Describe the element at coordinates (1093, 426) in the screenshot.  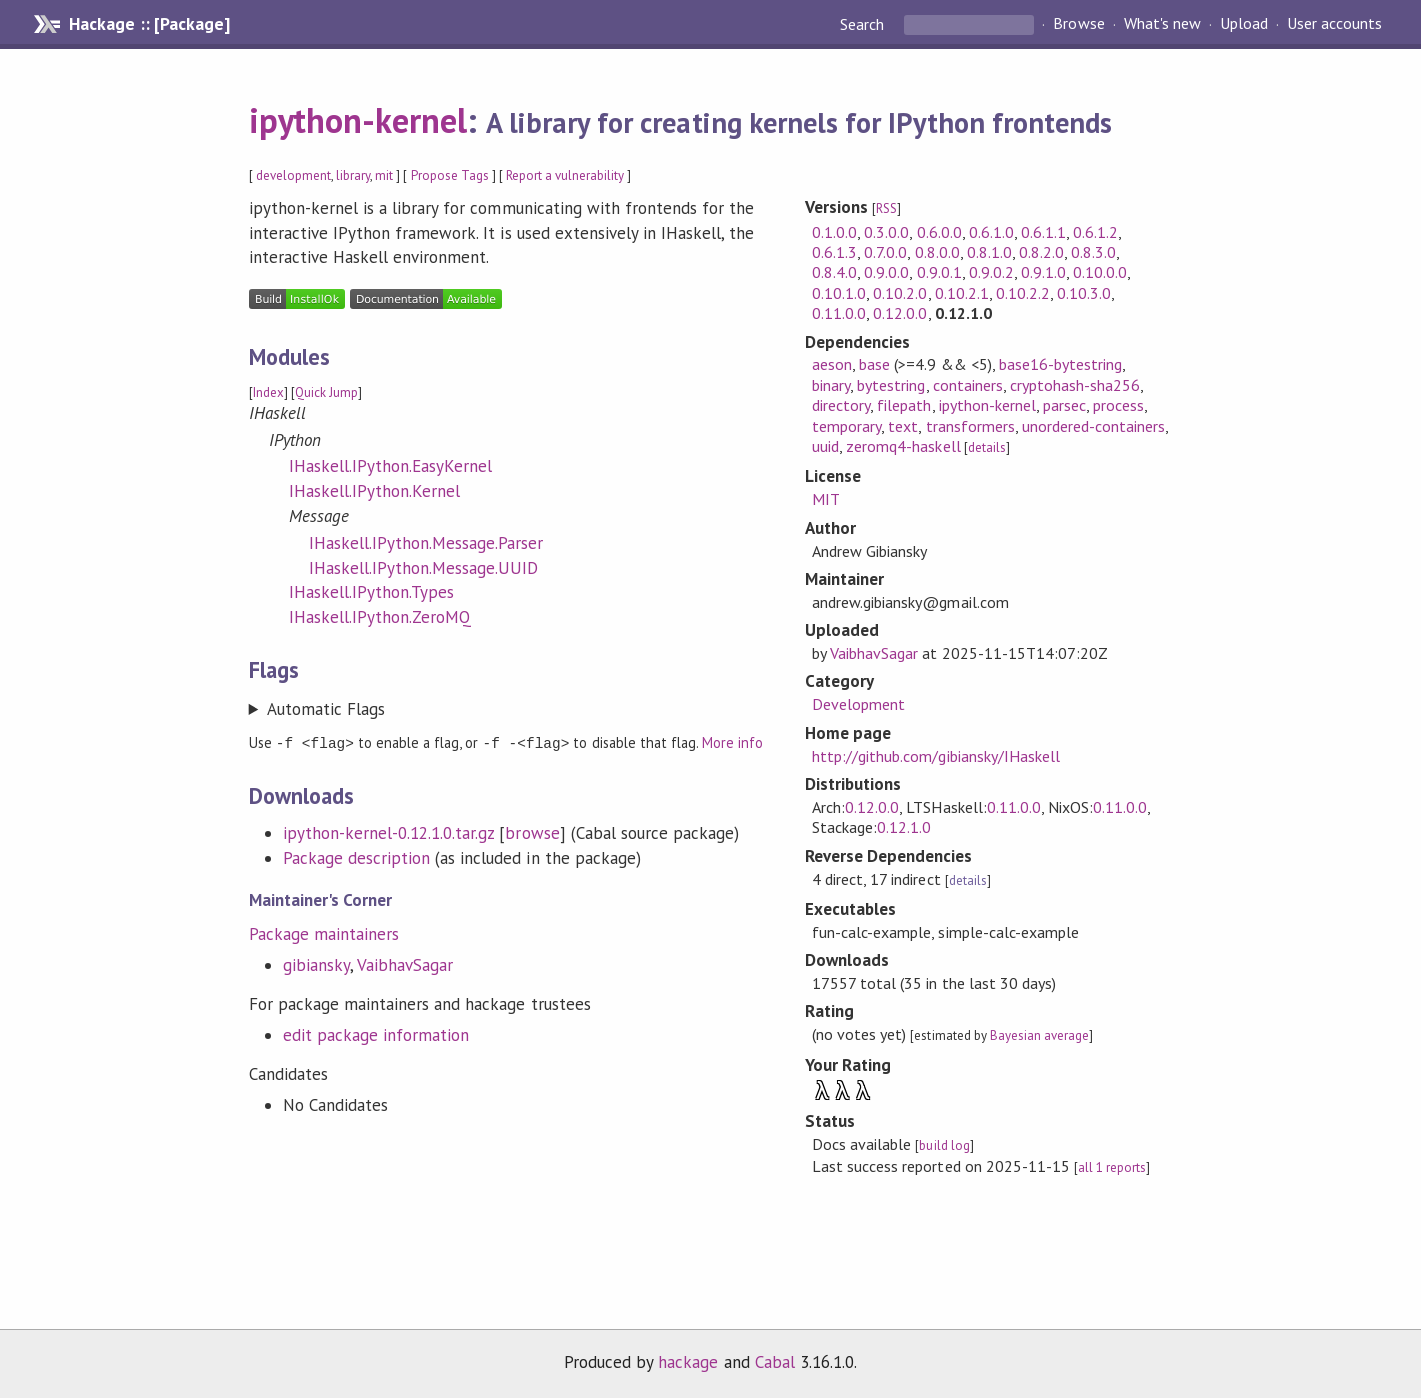
I see `unordered-containers` at that location.